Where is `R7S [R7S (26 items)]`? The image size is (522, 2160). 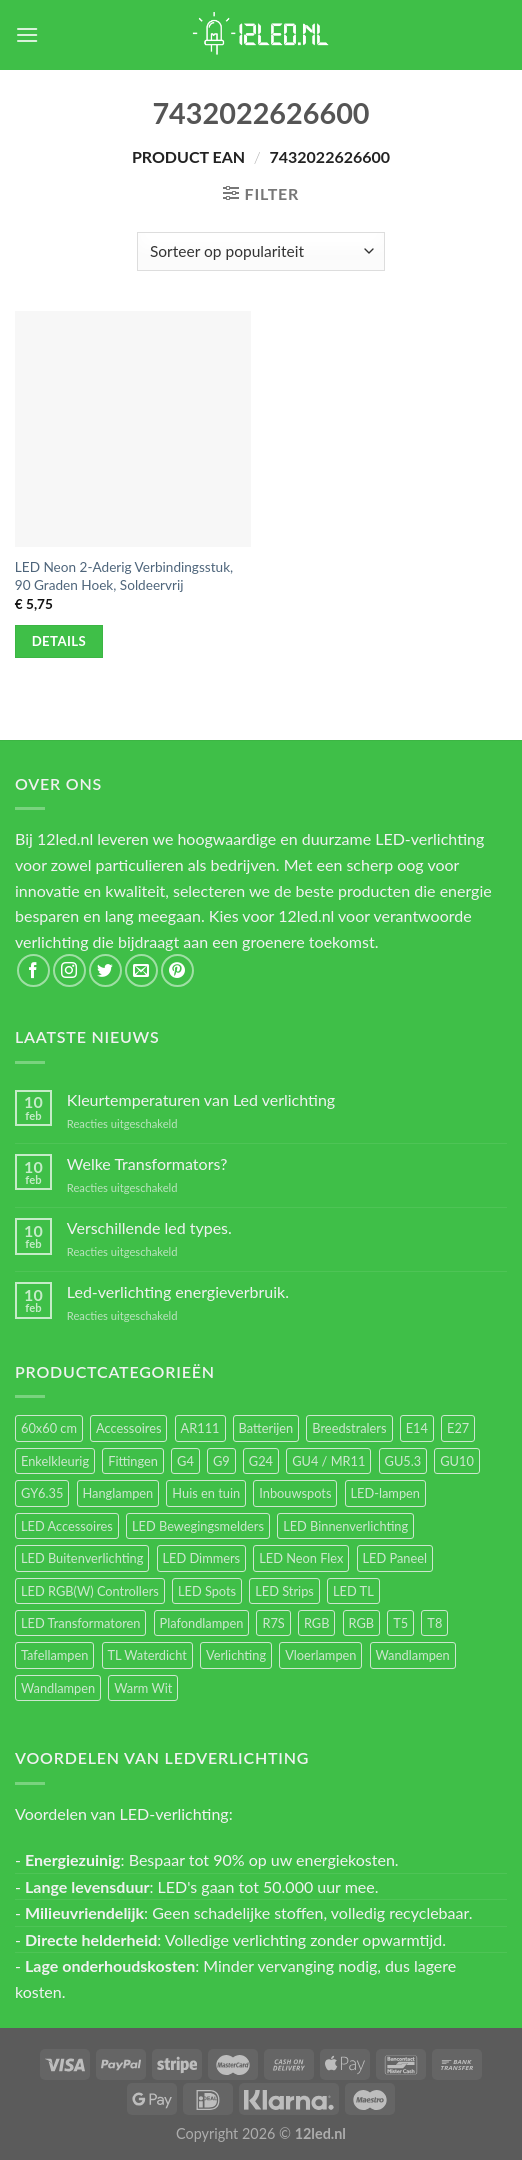 R7S [R7S (26 items)] is located at coordinates (273, 1623).